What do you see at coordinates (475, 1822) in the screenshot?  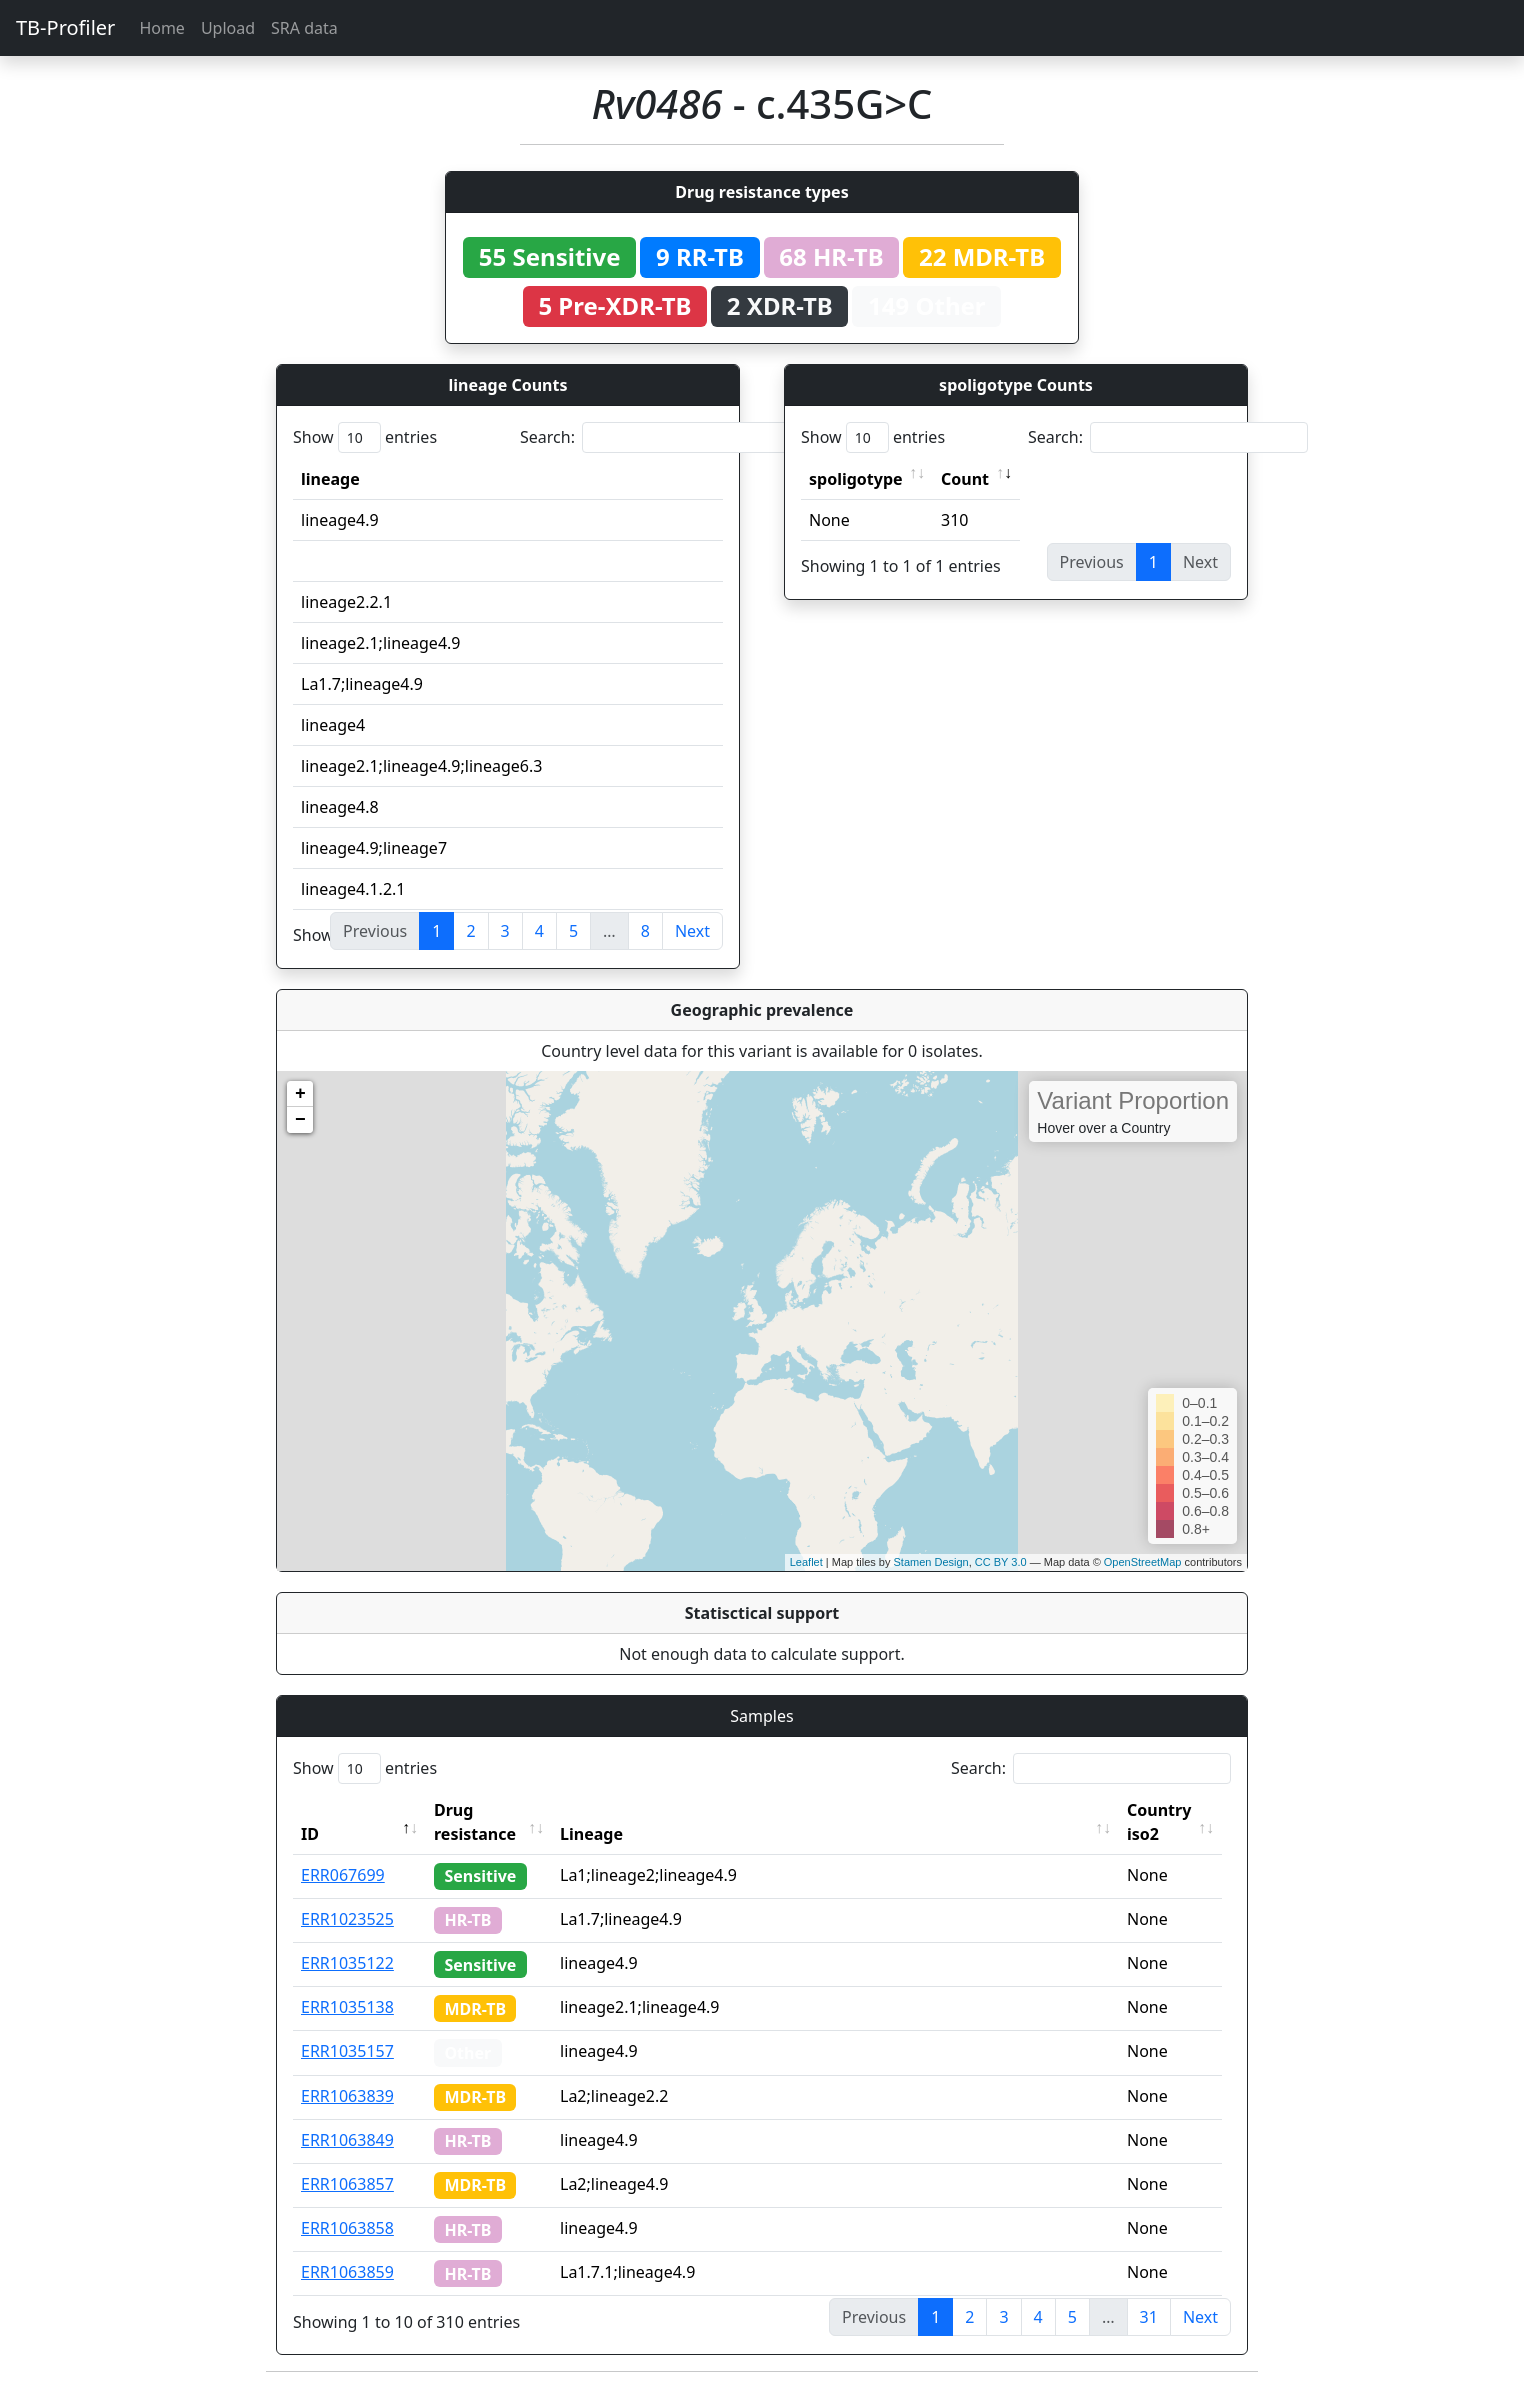 I see `Drug resistance [Drug resistance: activate to sort column ascending]` at bounding box center [475, 1822].